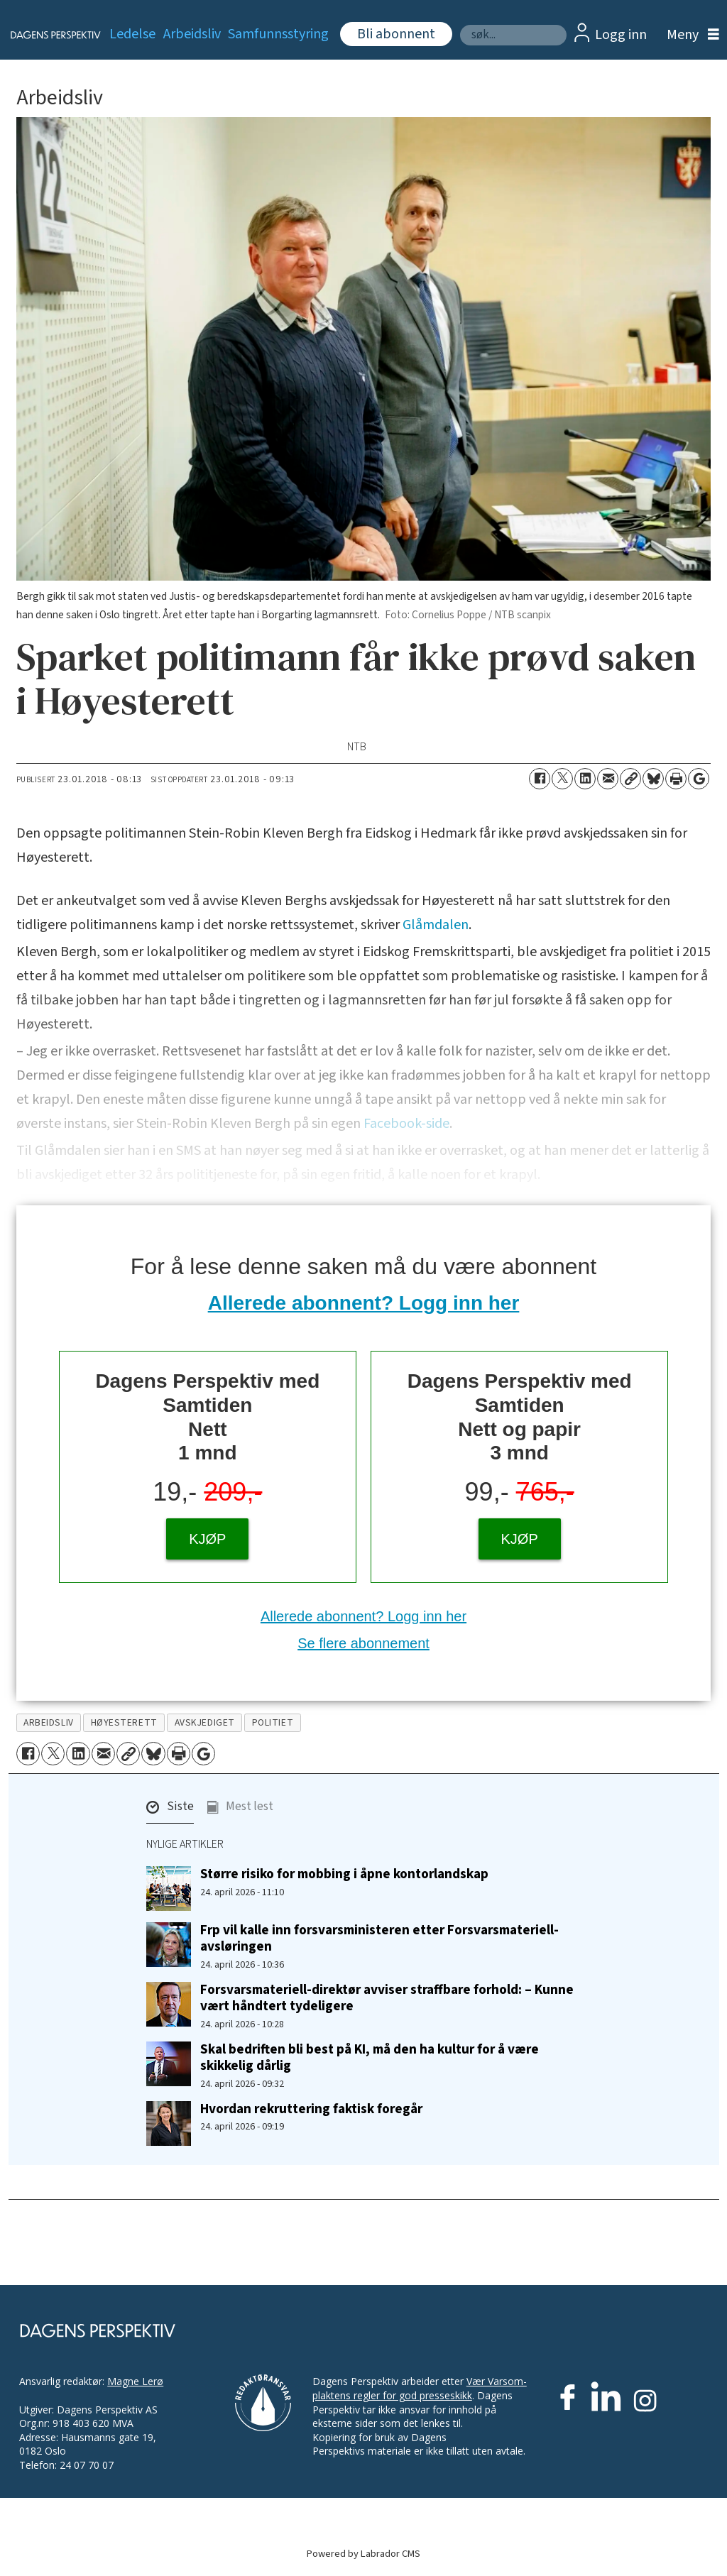 The image size is (727, 2576). I want to click on avskjediget, so click(205, 1722).